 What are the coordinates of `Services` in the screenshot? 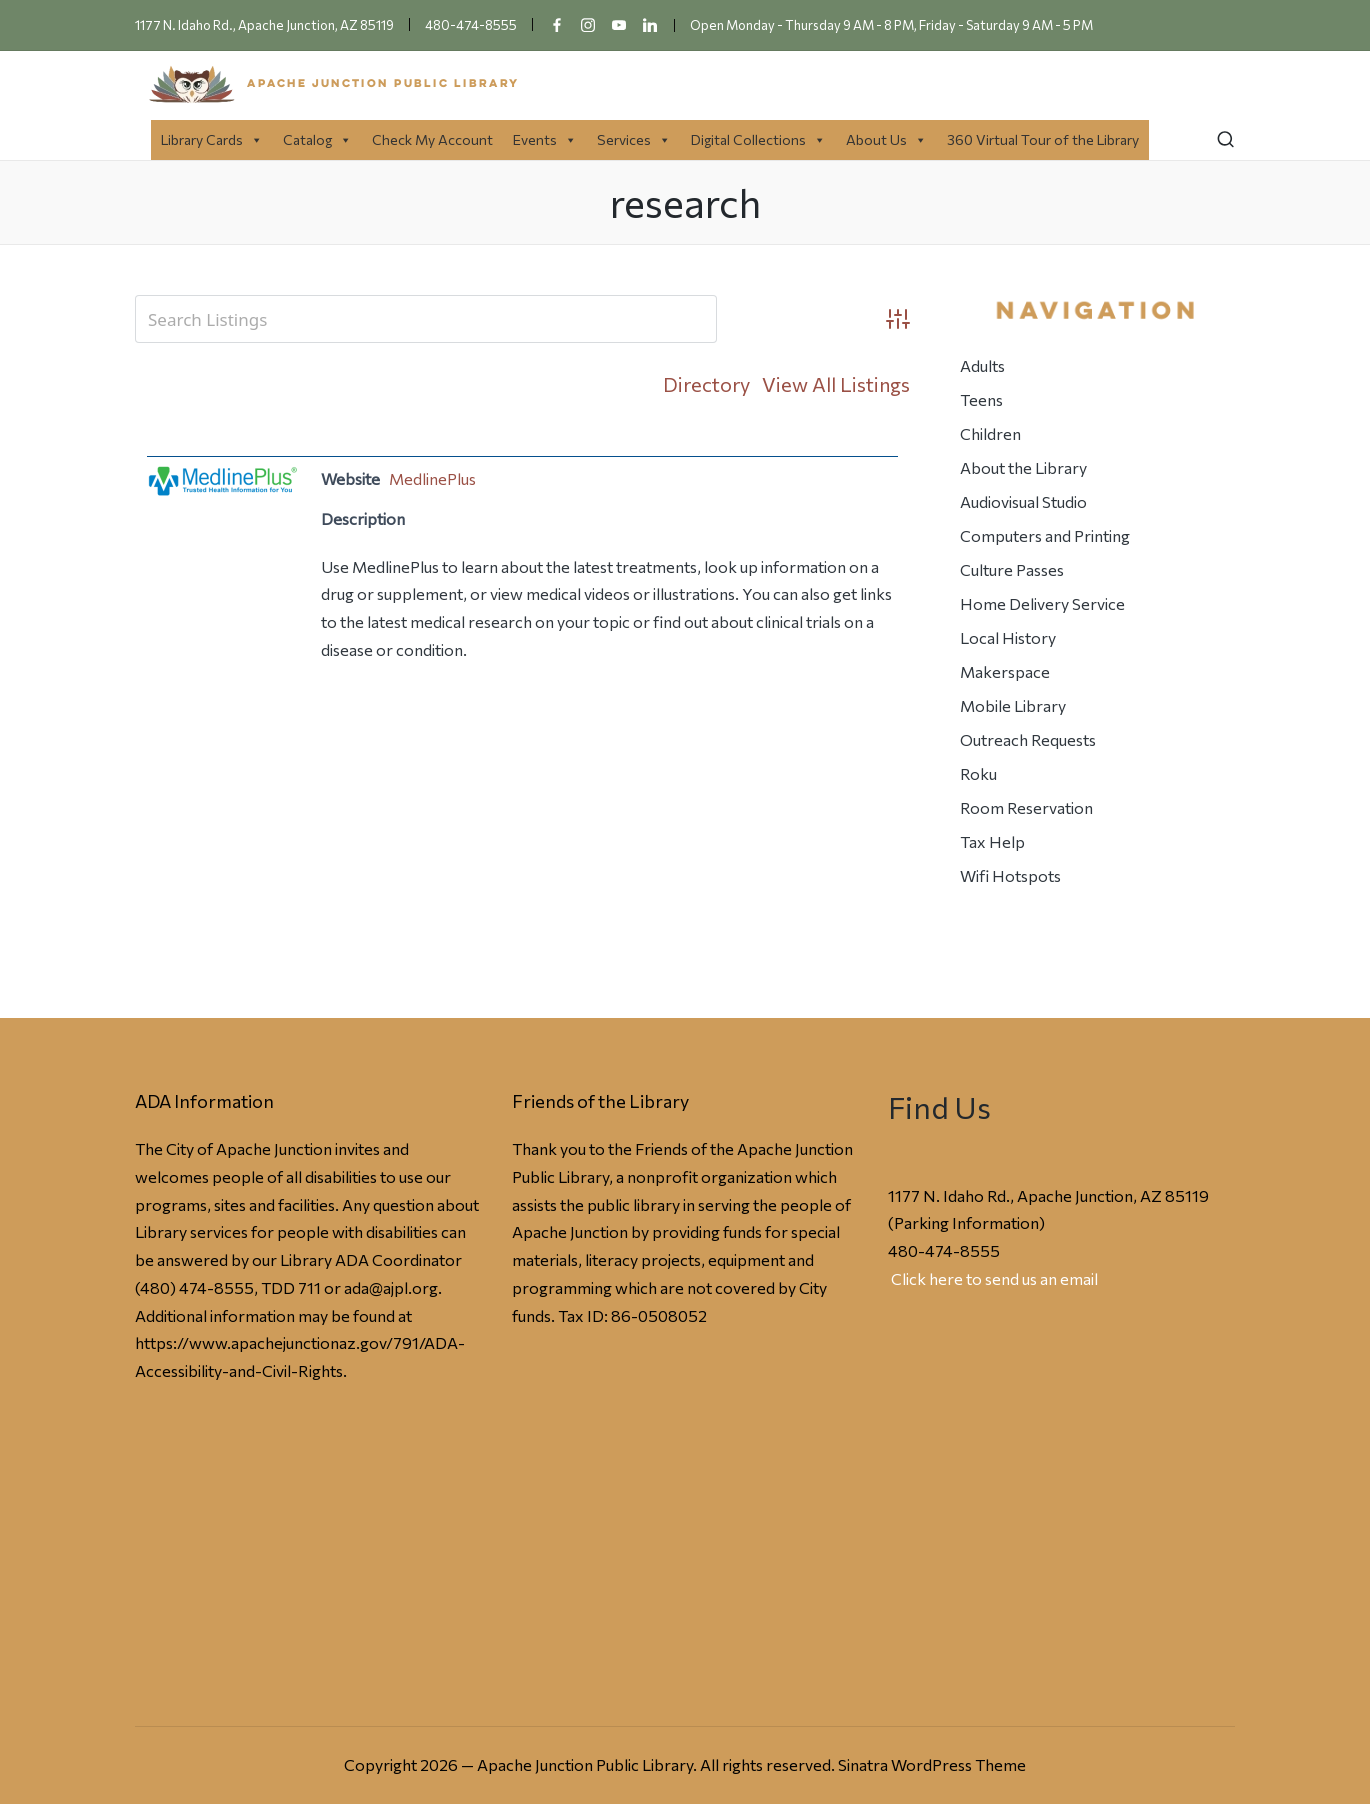 It's located at (634, 139).